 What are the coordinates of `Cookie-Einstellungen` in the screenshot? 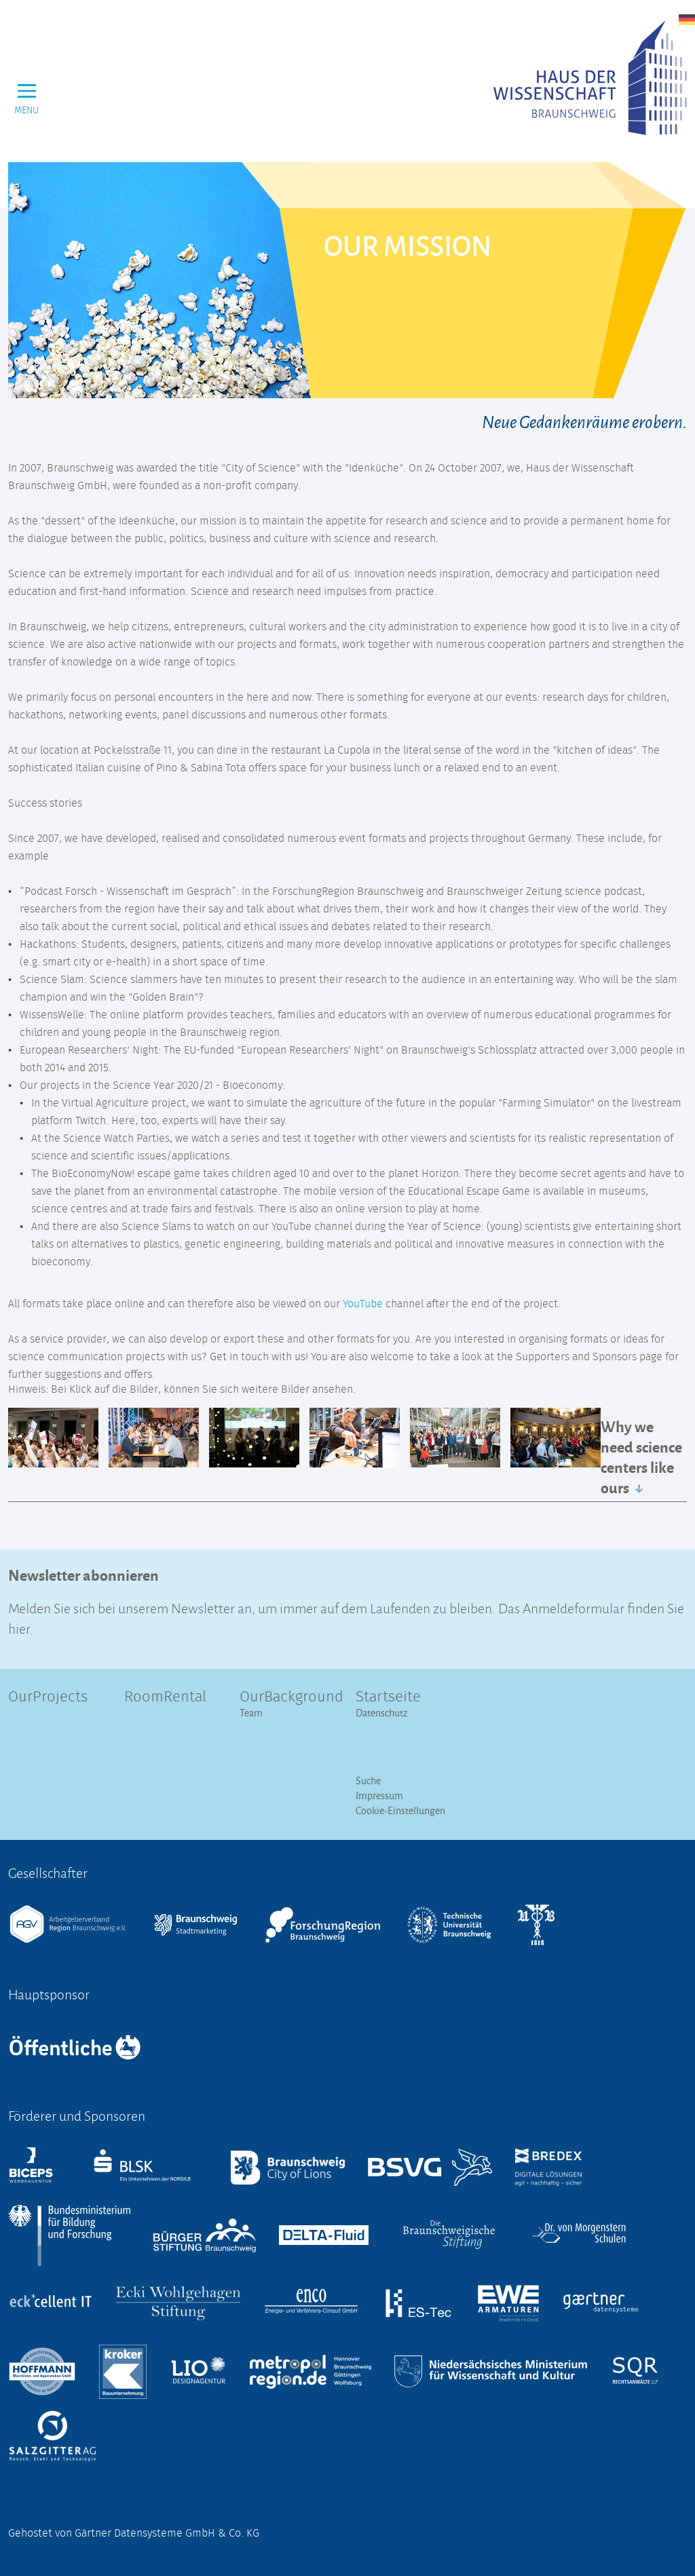 It's located at (400, 1810).